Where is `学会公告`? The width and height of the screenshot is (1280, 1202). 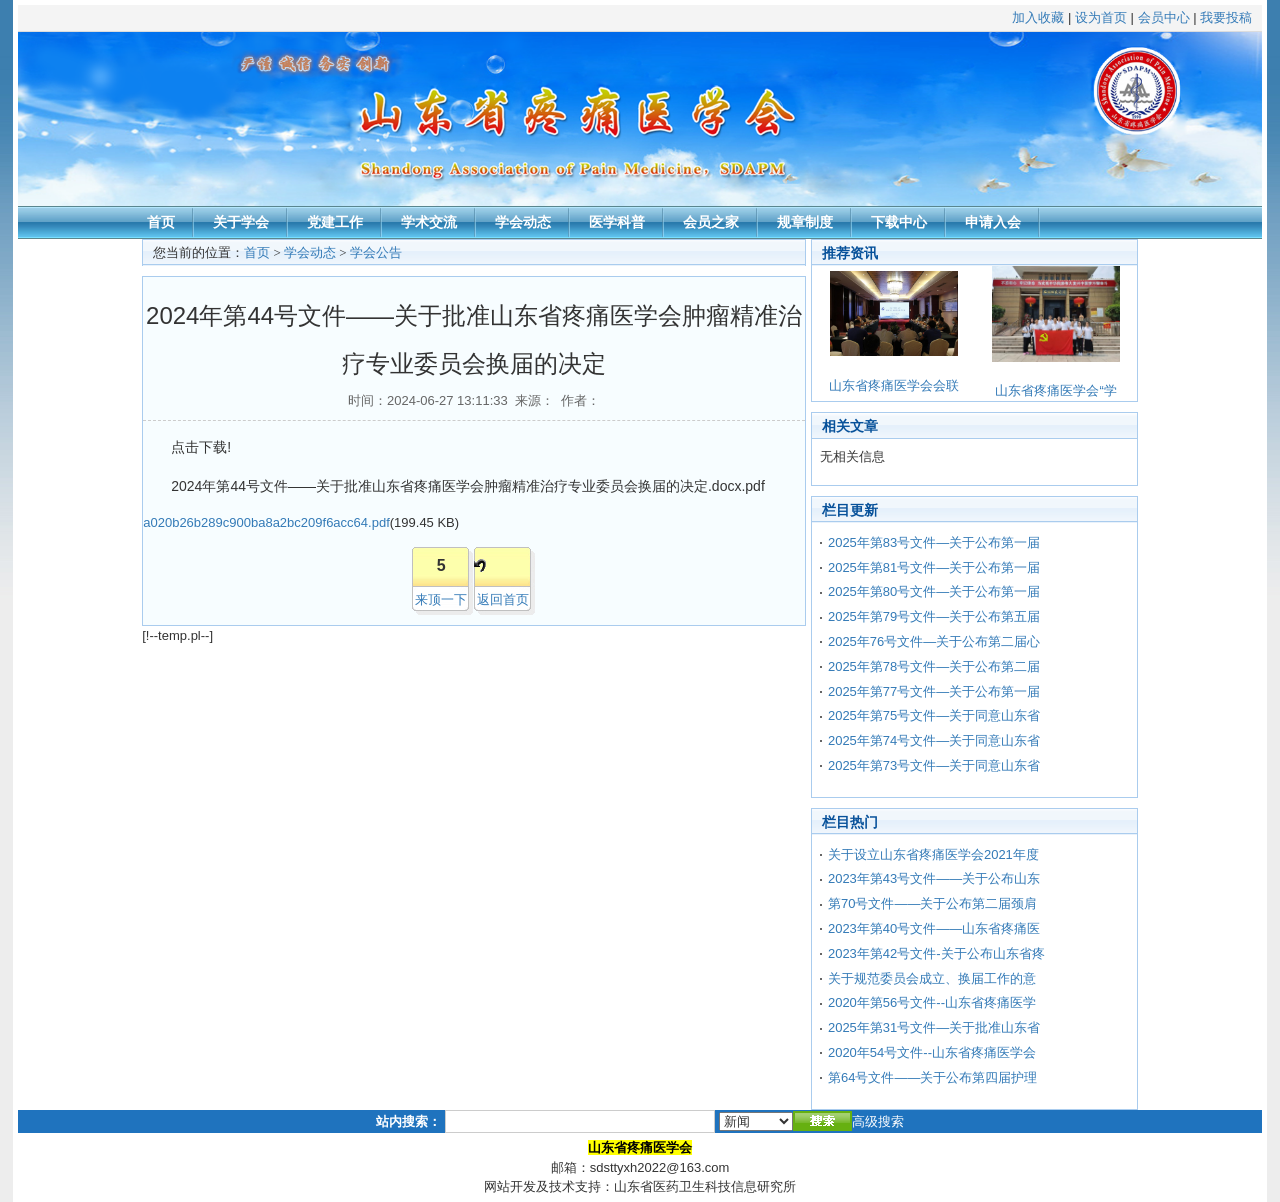
学会公告 is located at coordinates (376, 252).